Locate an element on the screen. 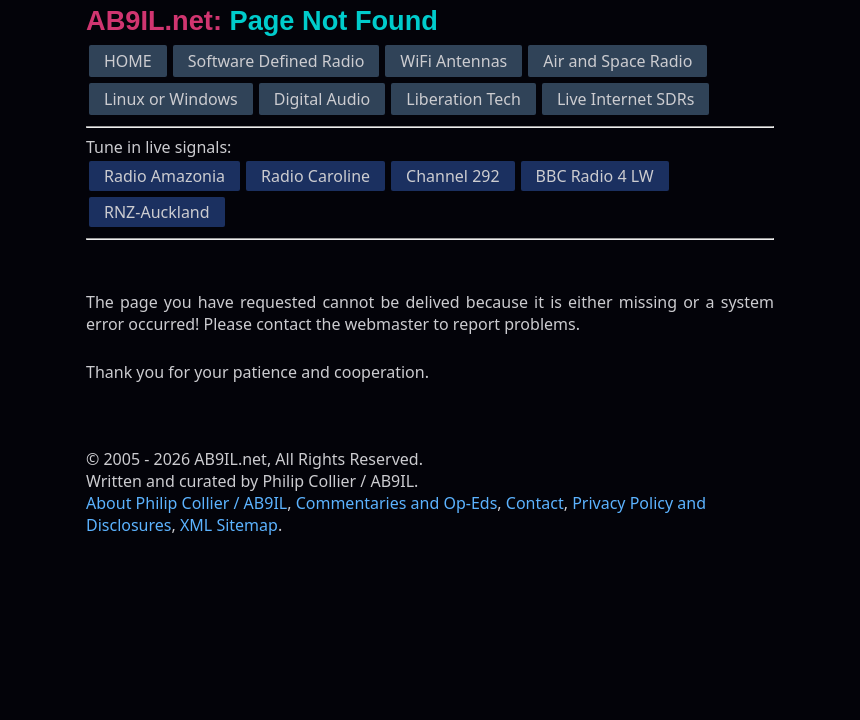 The width and height of the screenshot is (860, 720). Radio Amazonia is located at coordinates (164, 176).